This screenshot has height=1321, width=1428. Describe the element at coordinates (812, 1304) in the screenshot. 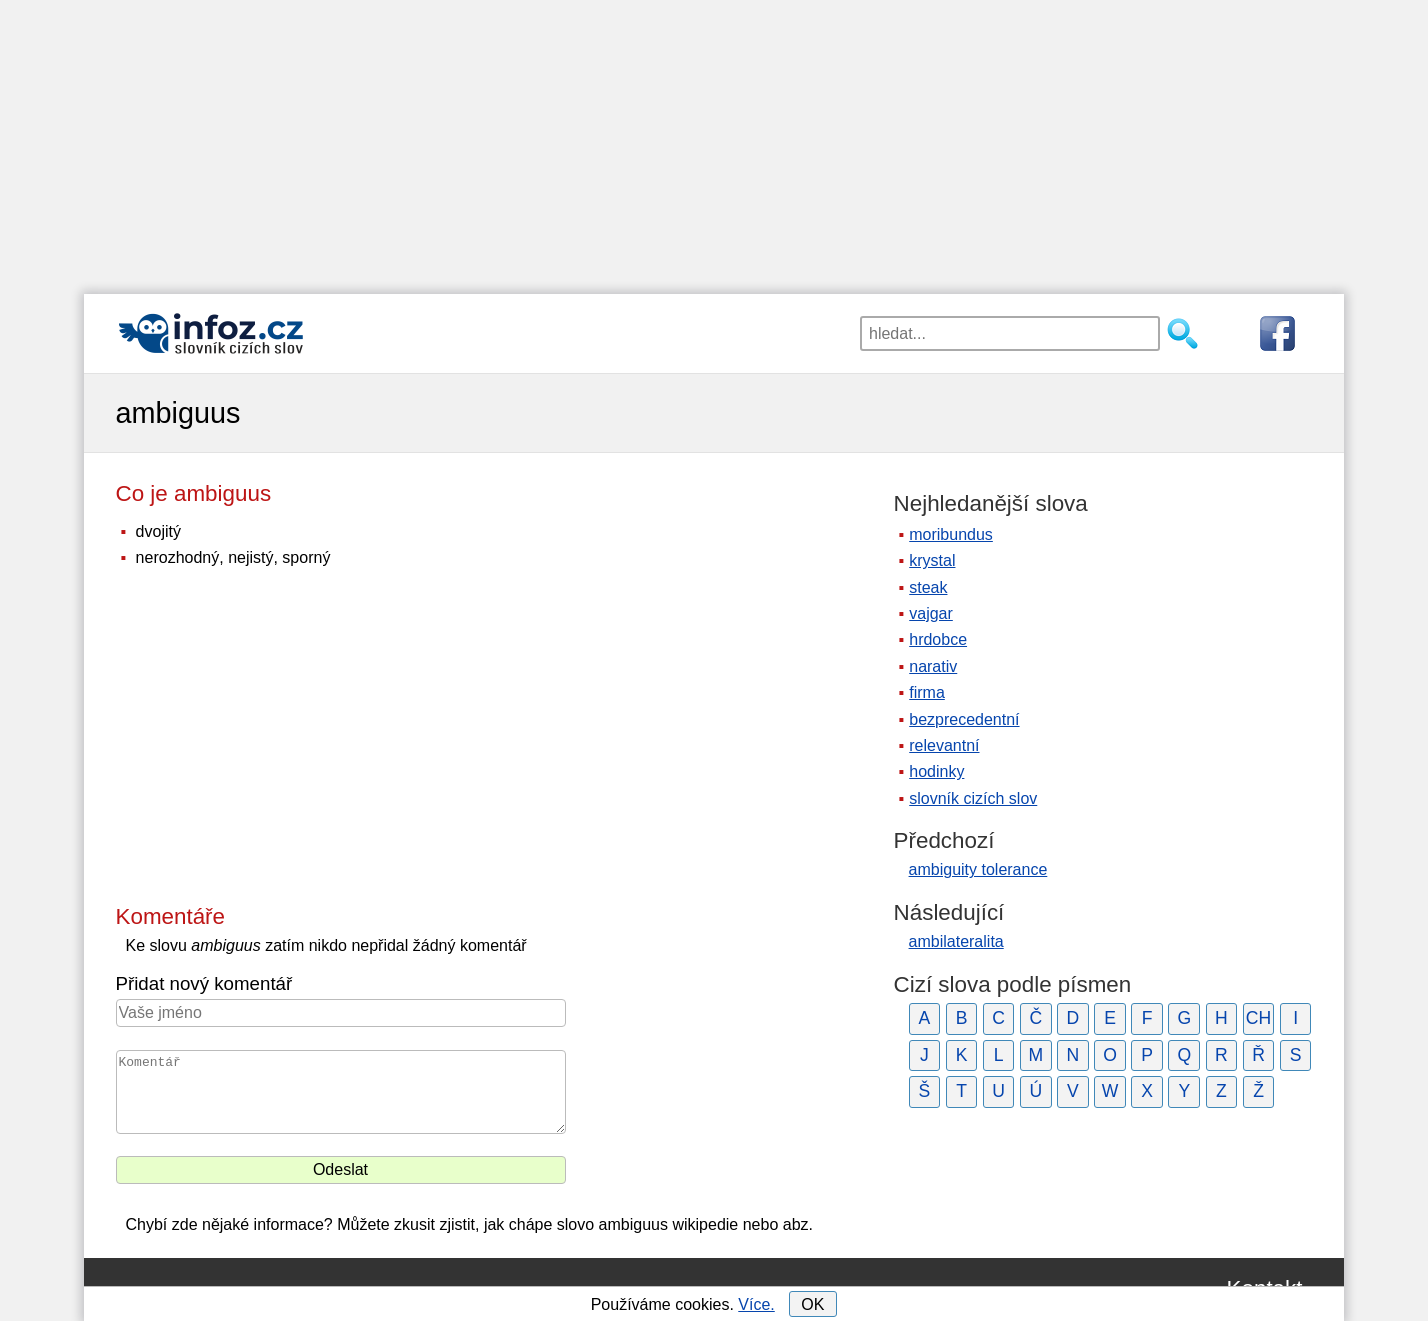

I see `OK` at that location.